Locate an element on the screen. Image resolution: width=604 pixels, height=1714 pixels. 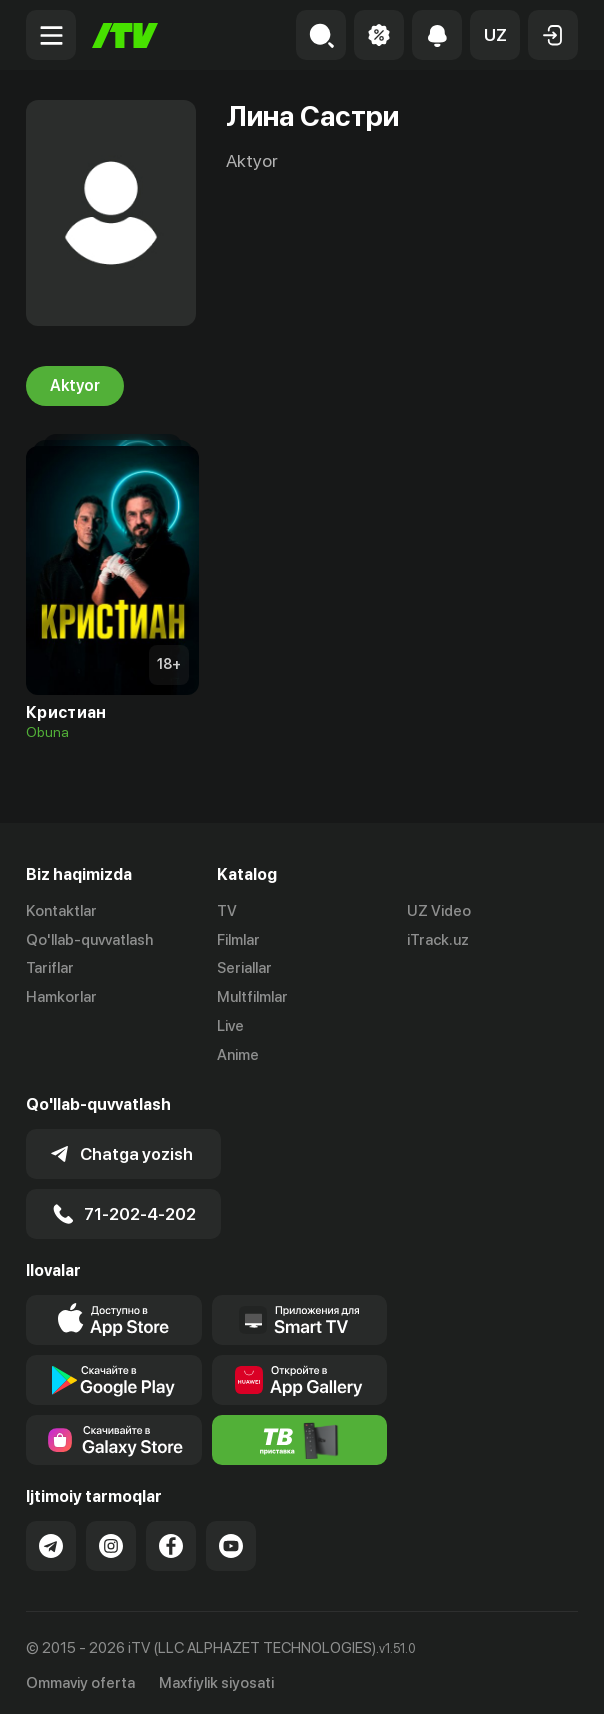
Qo'llab-quvvatlash is located at coordinates (89, 940).